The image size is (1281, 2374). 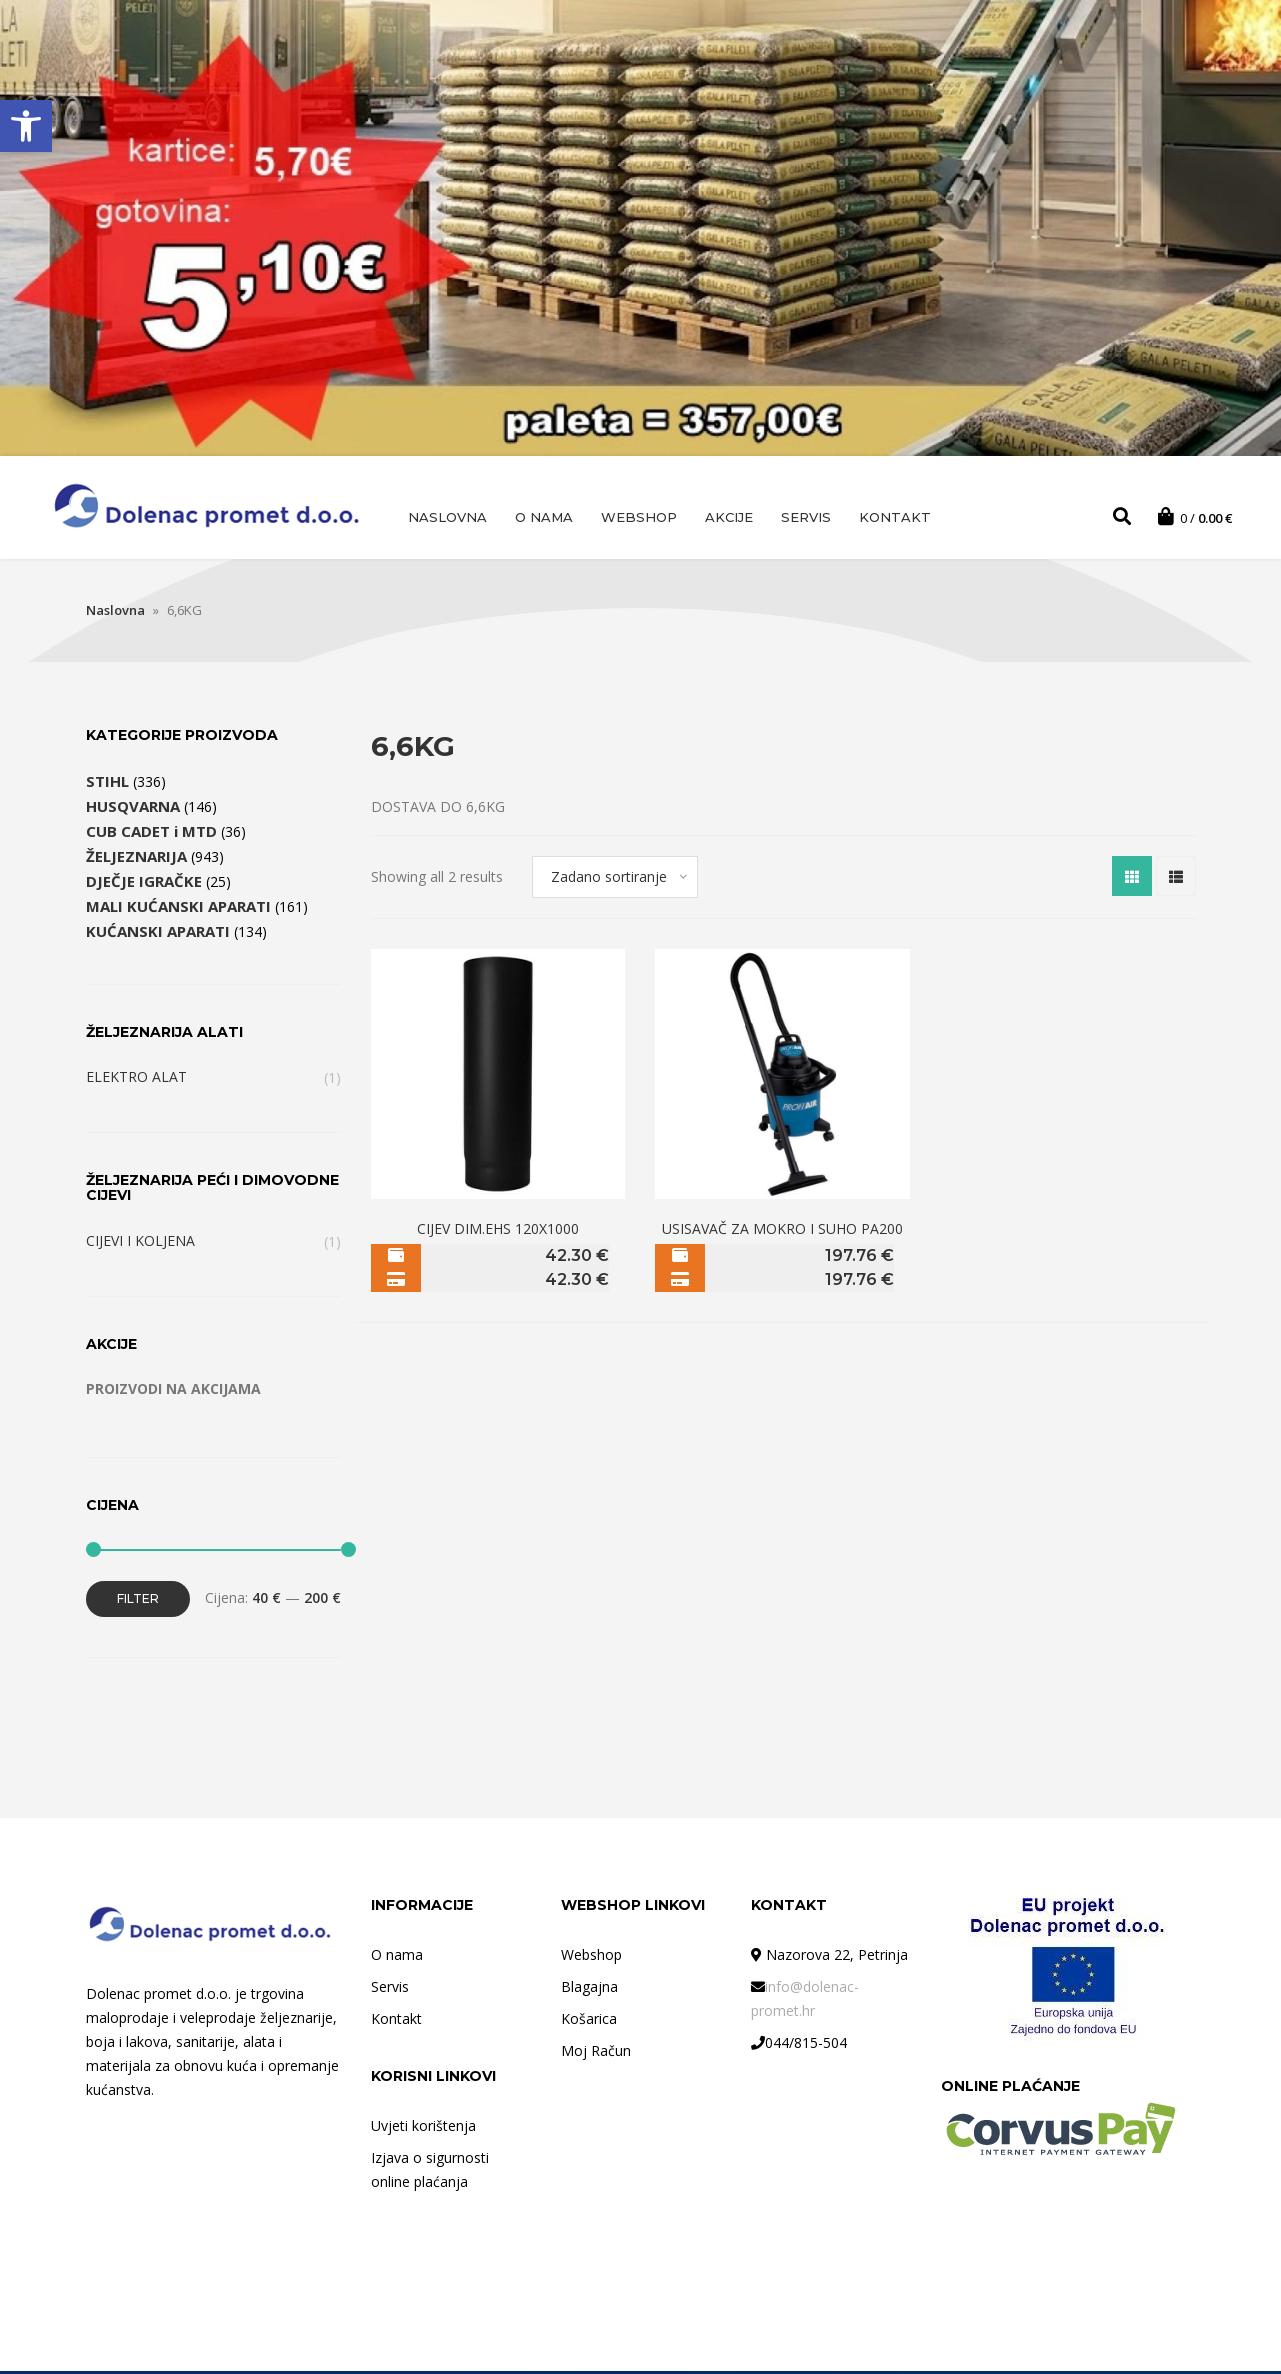 I want to click on CIJEVI I KOLJENA, so click(x=140, y=1243).